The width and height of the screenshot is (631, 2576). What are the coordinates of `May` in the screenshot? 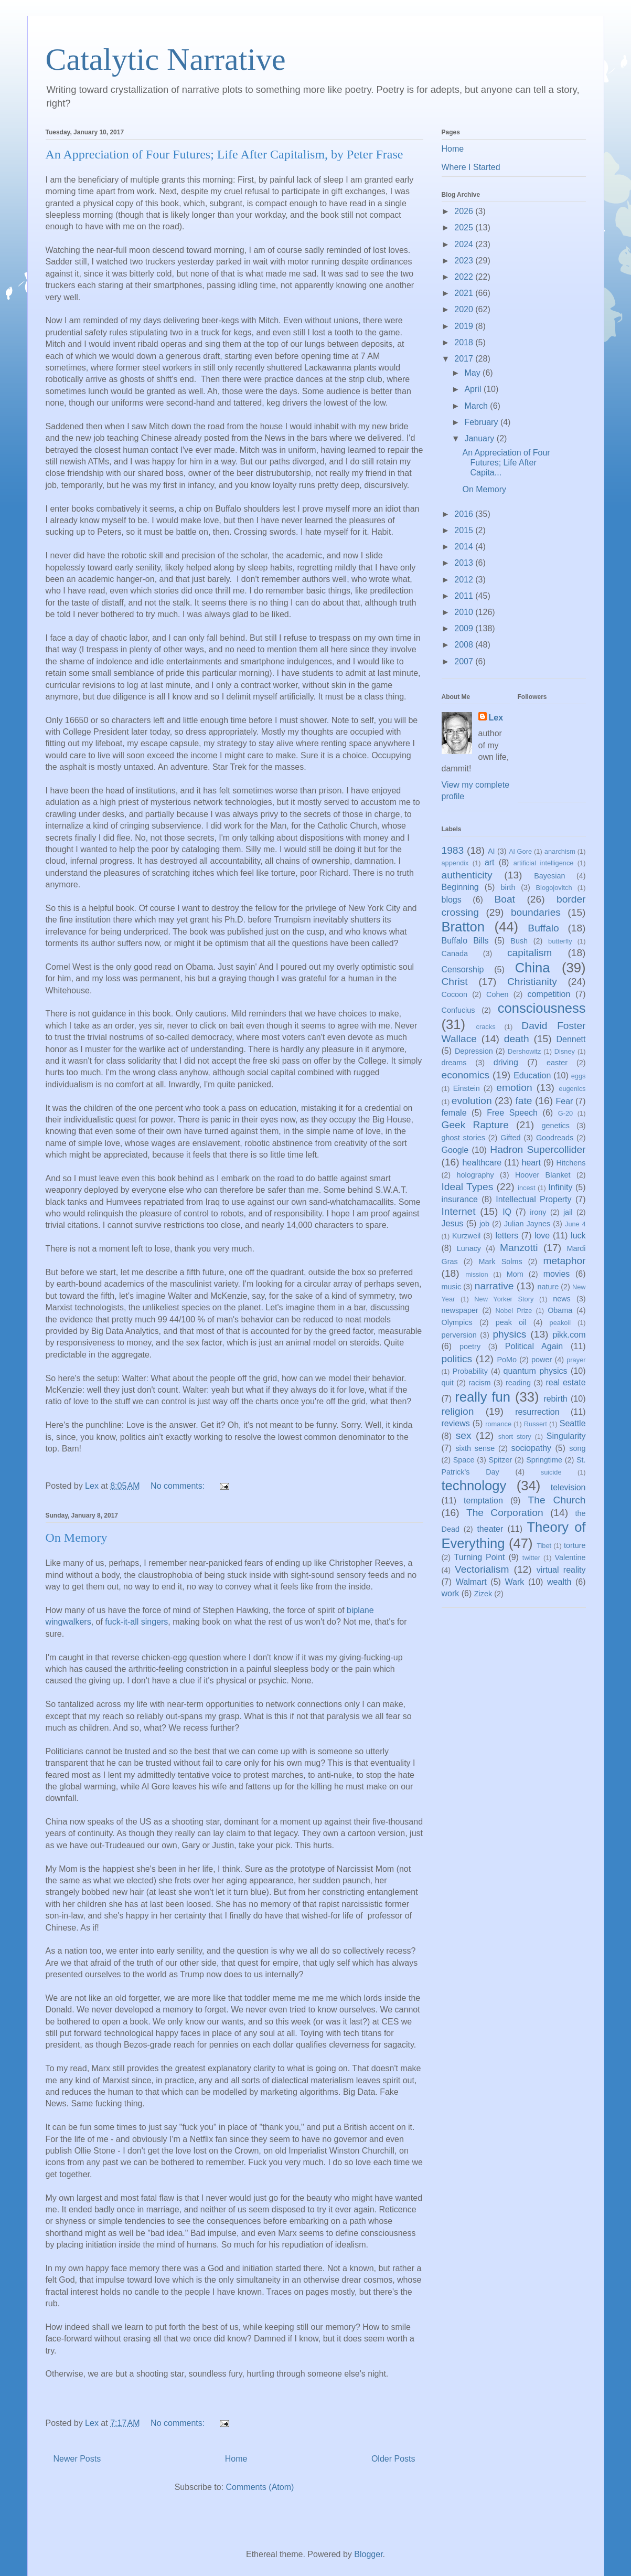 It's located at (473, 372).